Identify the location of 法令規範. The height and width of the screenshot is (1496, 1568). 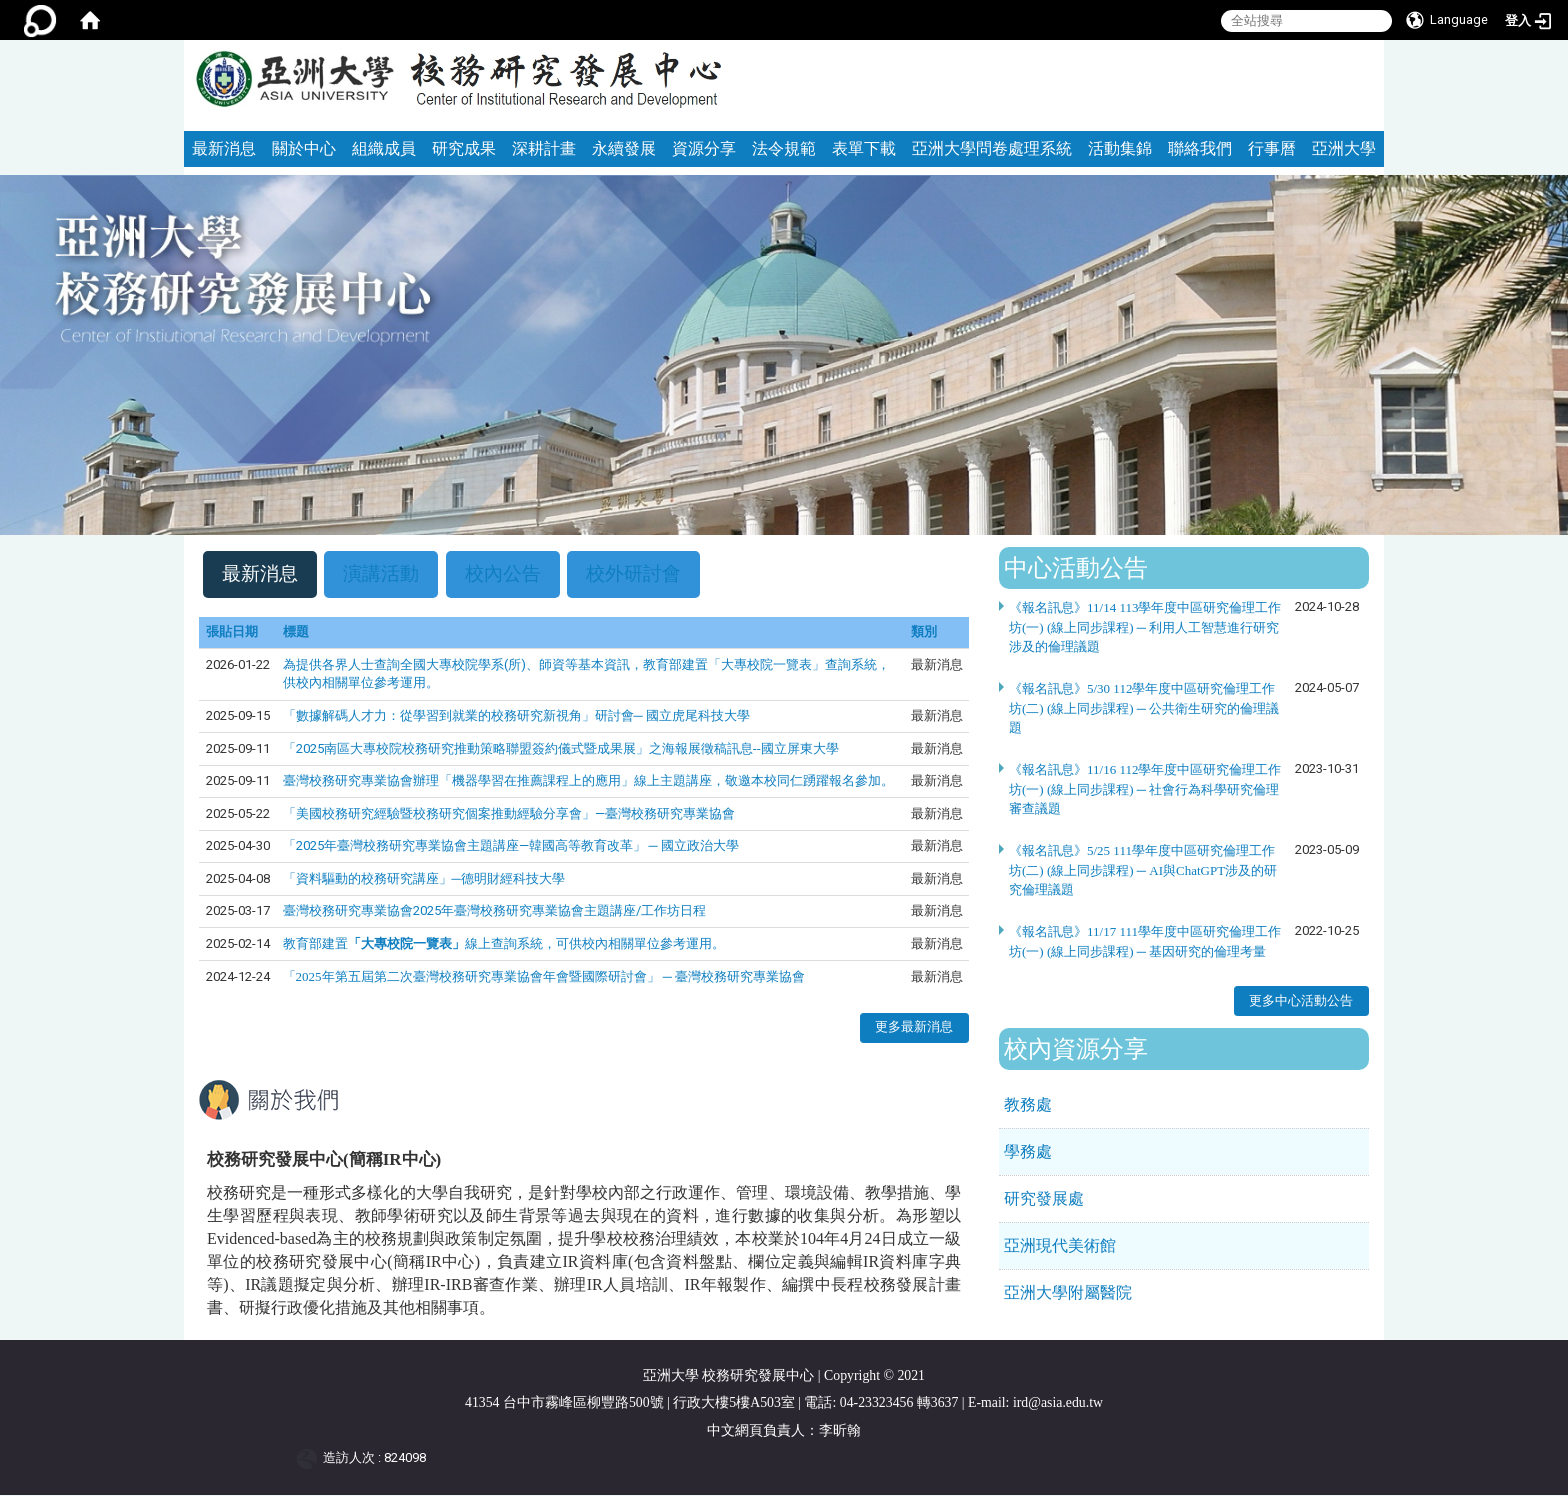
(784, 148).